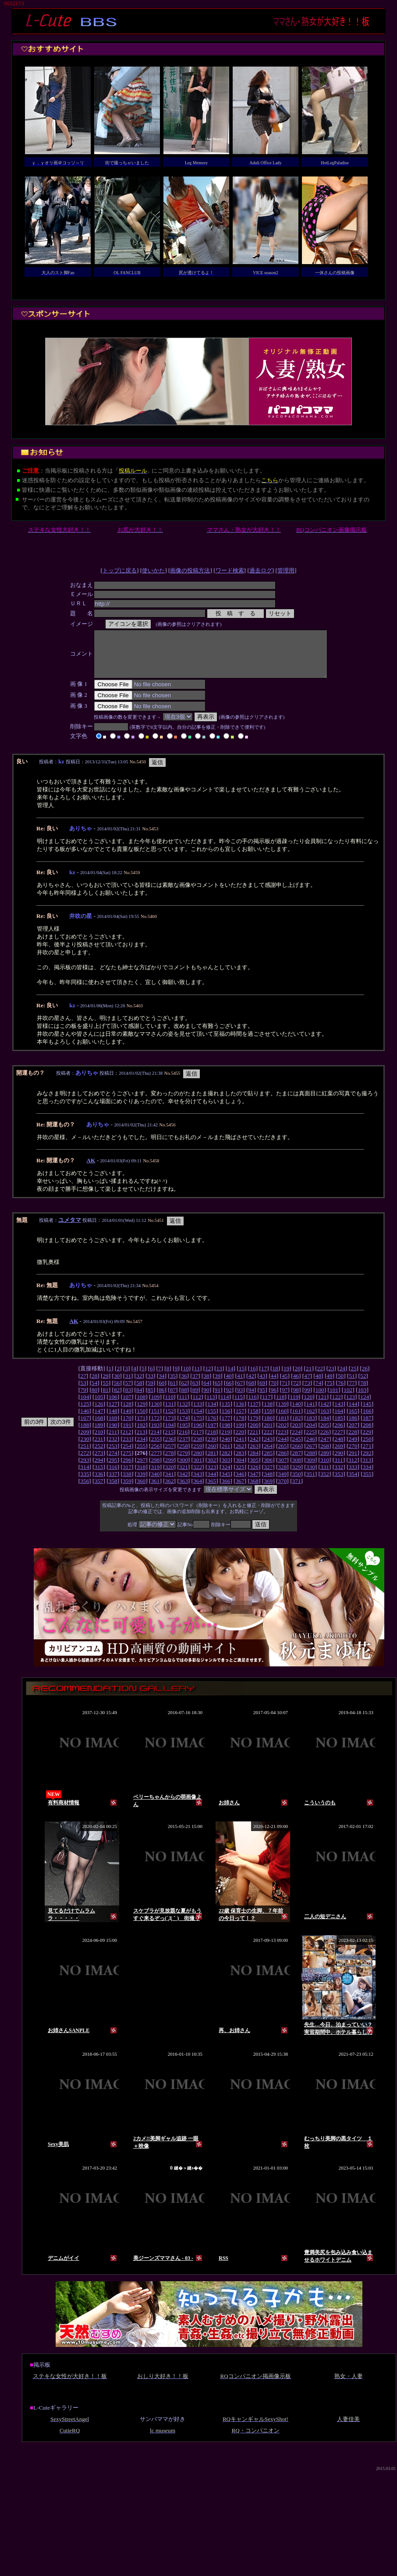 Image resolution: width=397 pixels, height=2576 pixels. What do you see at coordinates (84, 1420) in the screenshot?
I see `146` at bounding box center [84, 1420].